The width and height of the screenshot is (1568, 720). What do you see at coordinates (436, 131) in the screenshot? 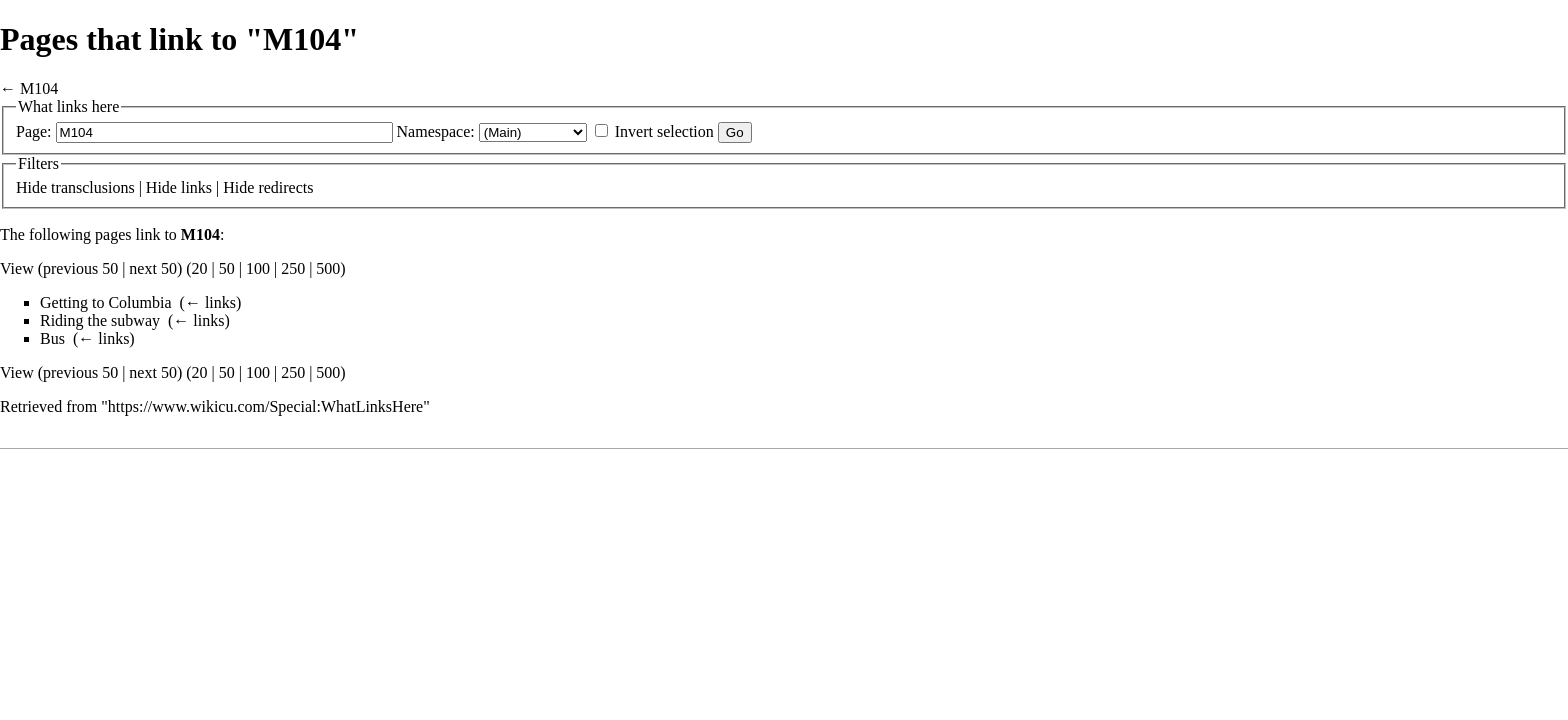
I see `Namespace:` at bounding box center [436, 131].